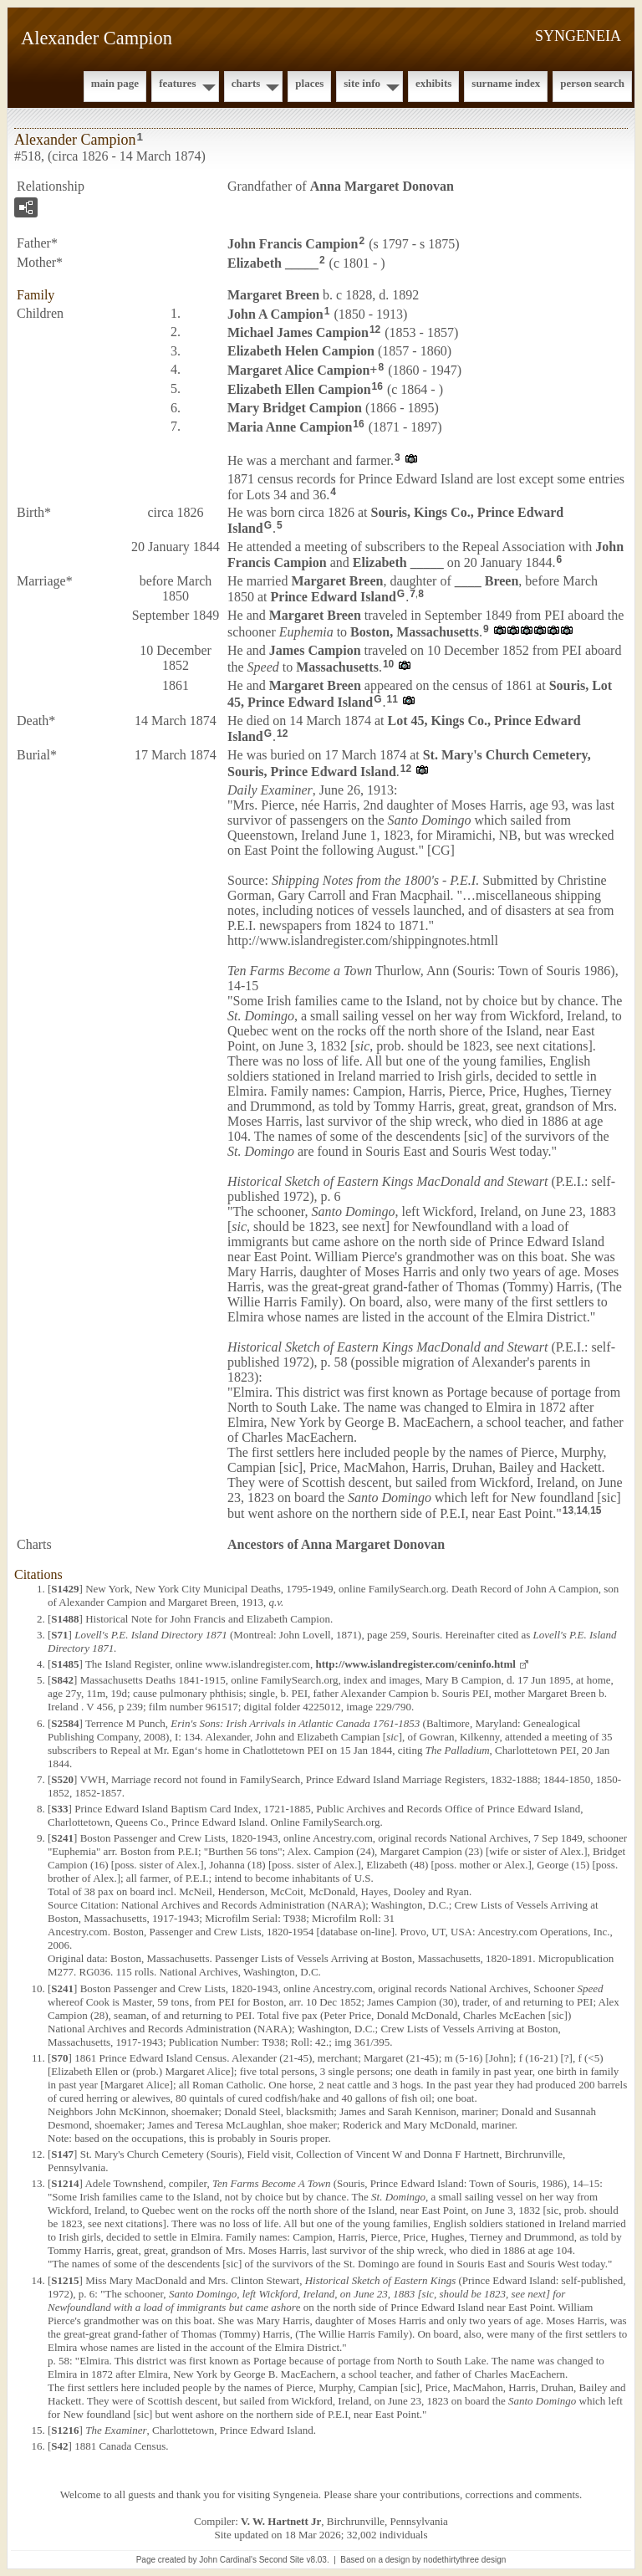 The width and height of the screenshot is (642, 2576). Describe the element at coordinates (177, 83) in the screenshot. I see `Features` at that location.